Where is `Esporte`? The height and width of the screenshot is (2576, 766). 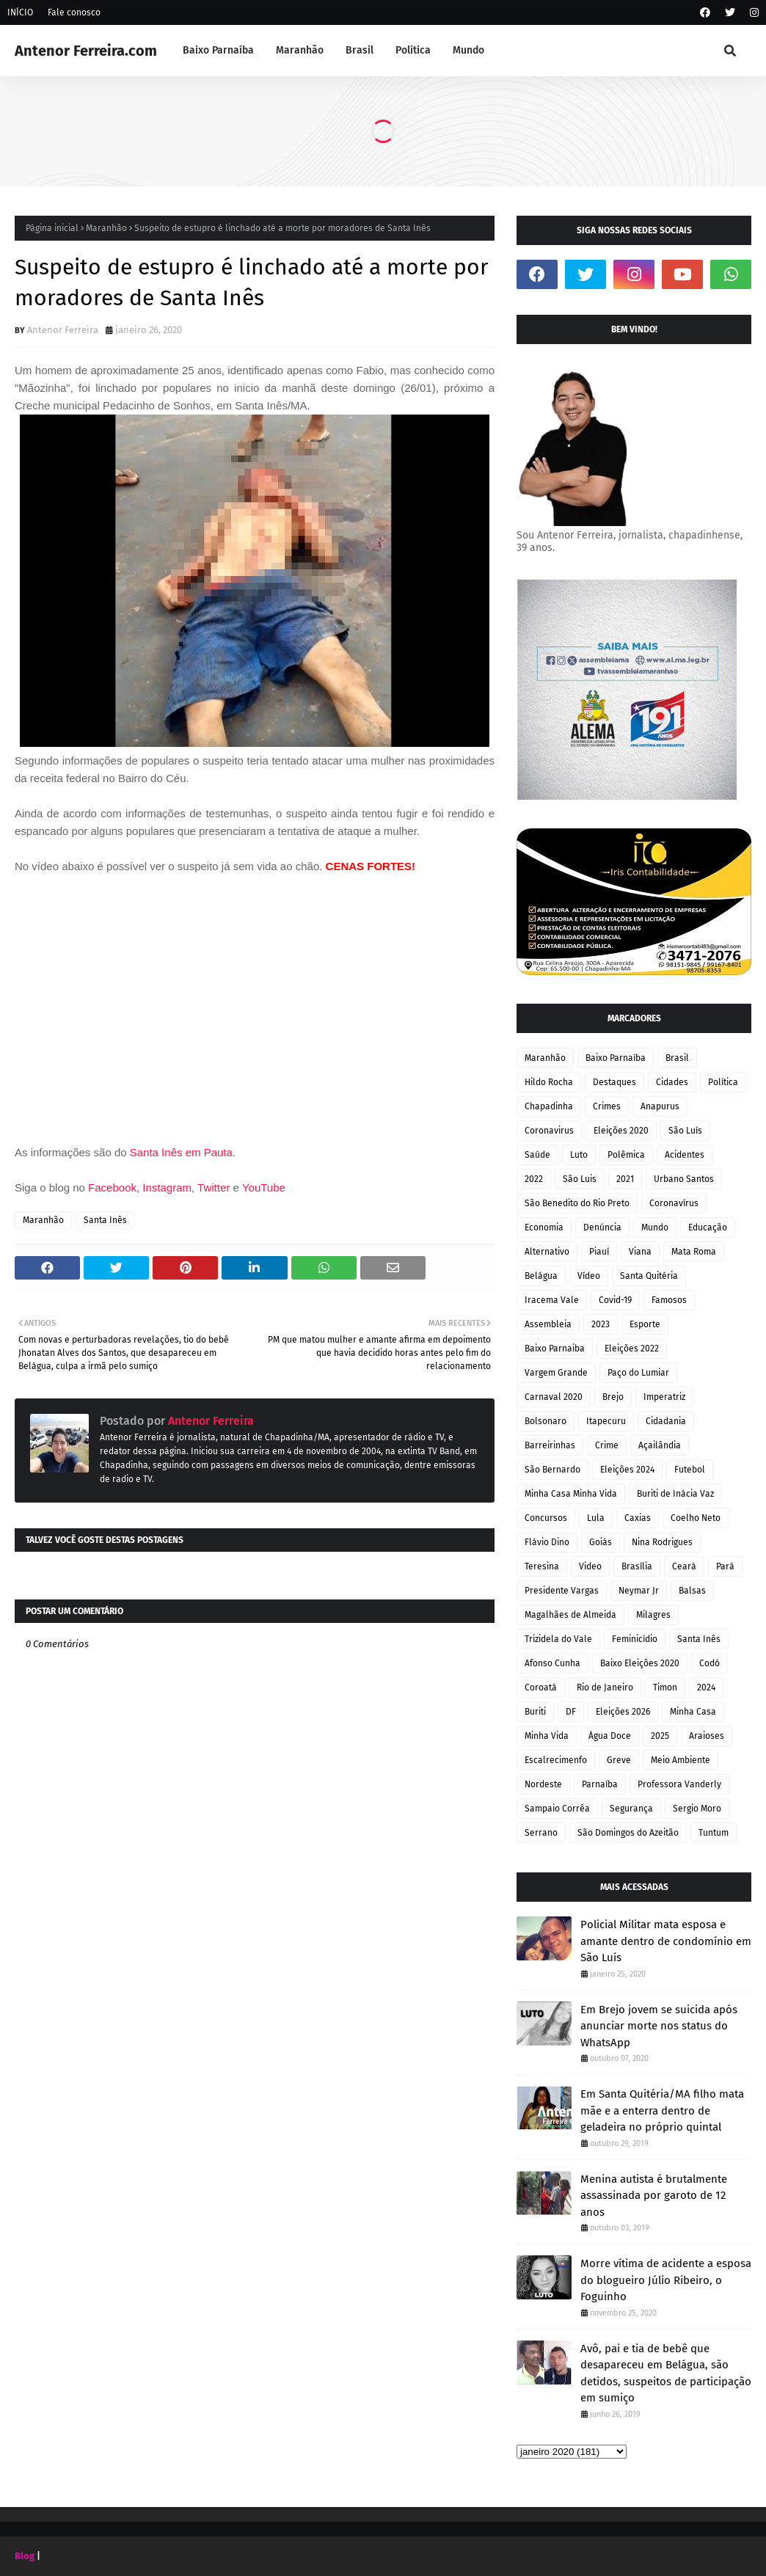
Esporte is located at coordinates (645, 1324).